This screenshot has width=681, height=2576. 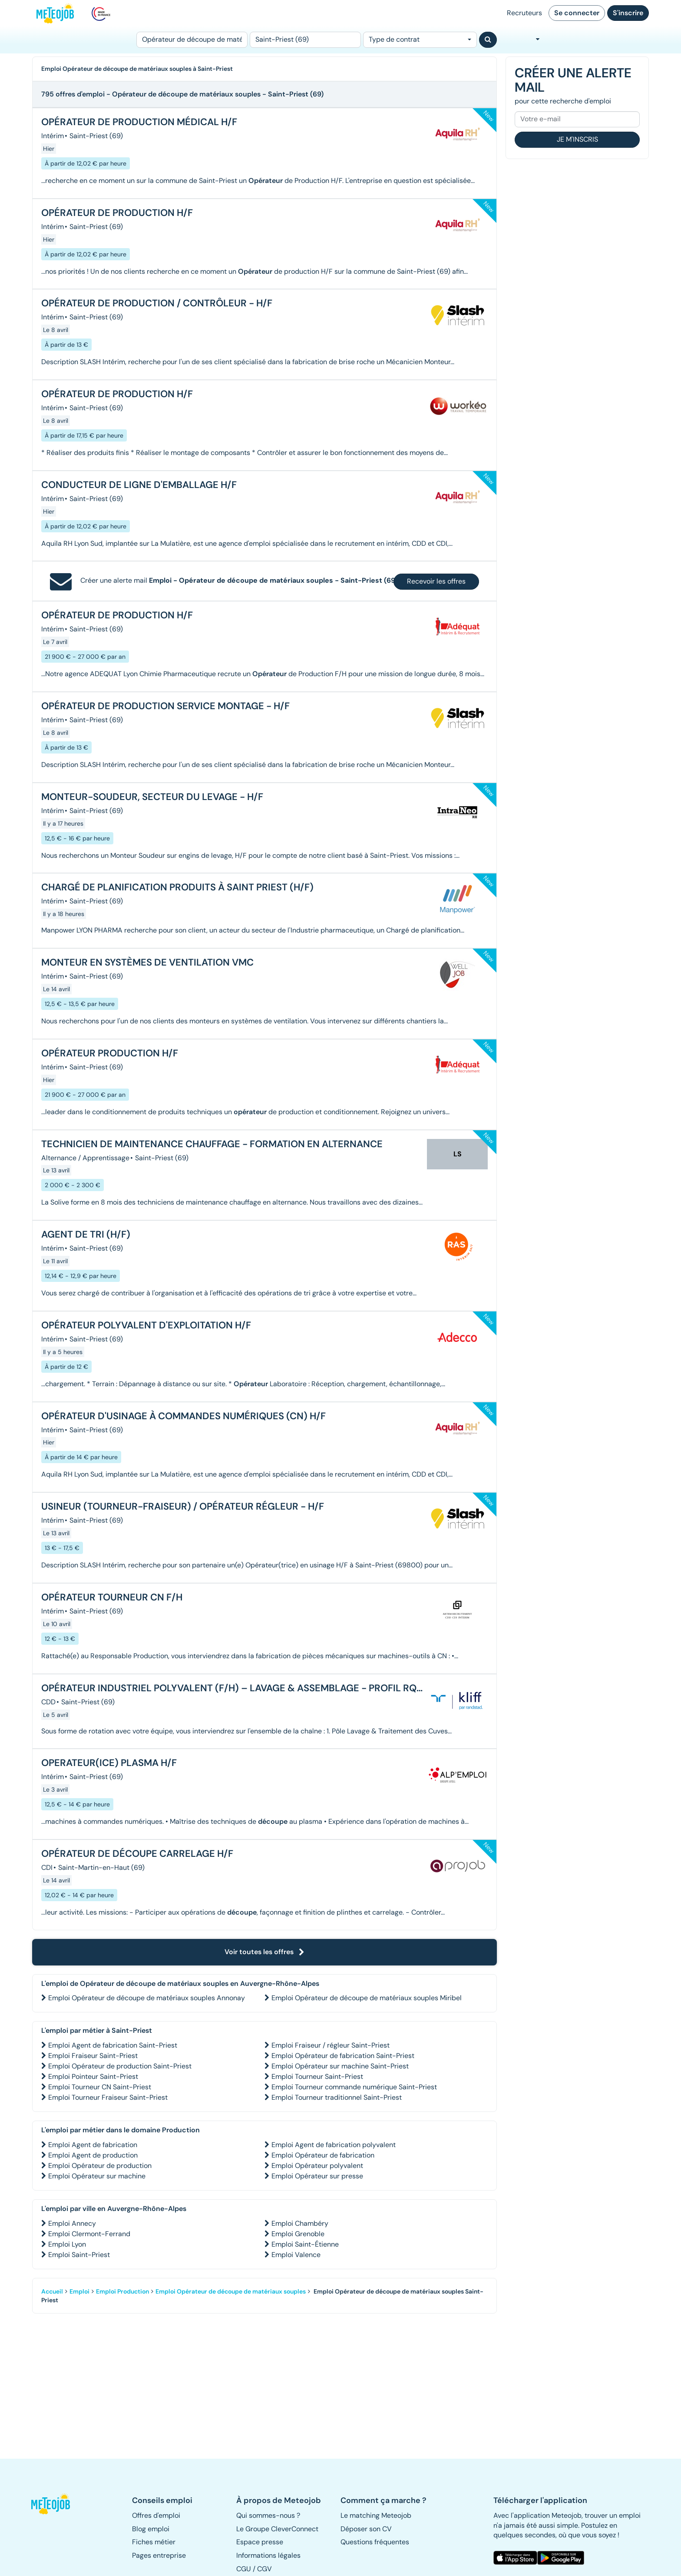 I want to click on Emploi Production, so click(x=122, y=2291).